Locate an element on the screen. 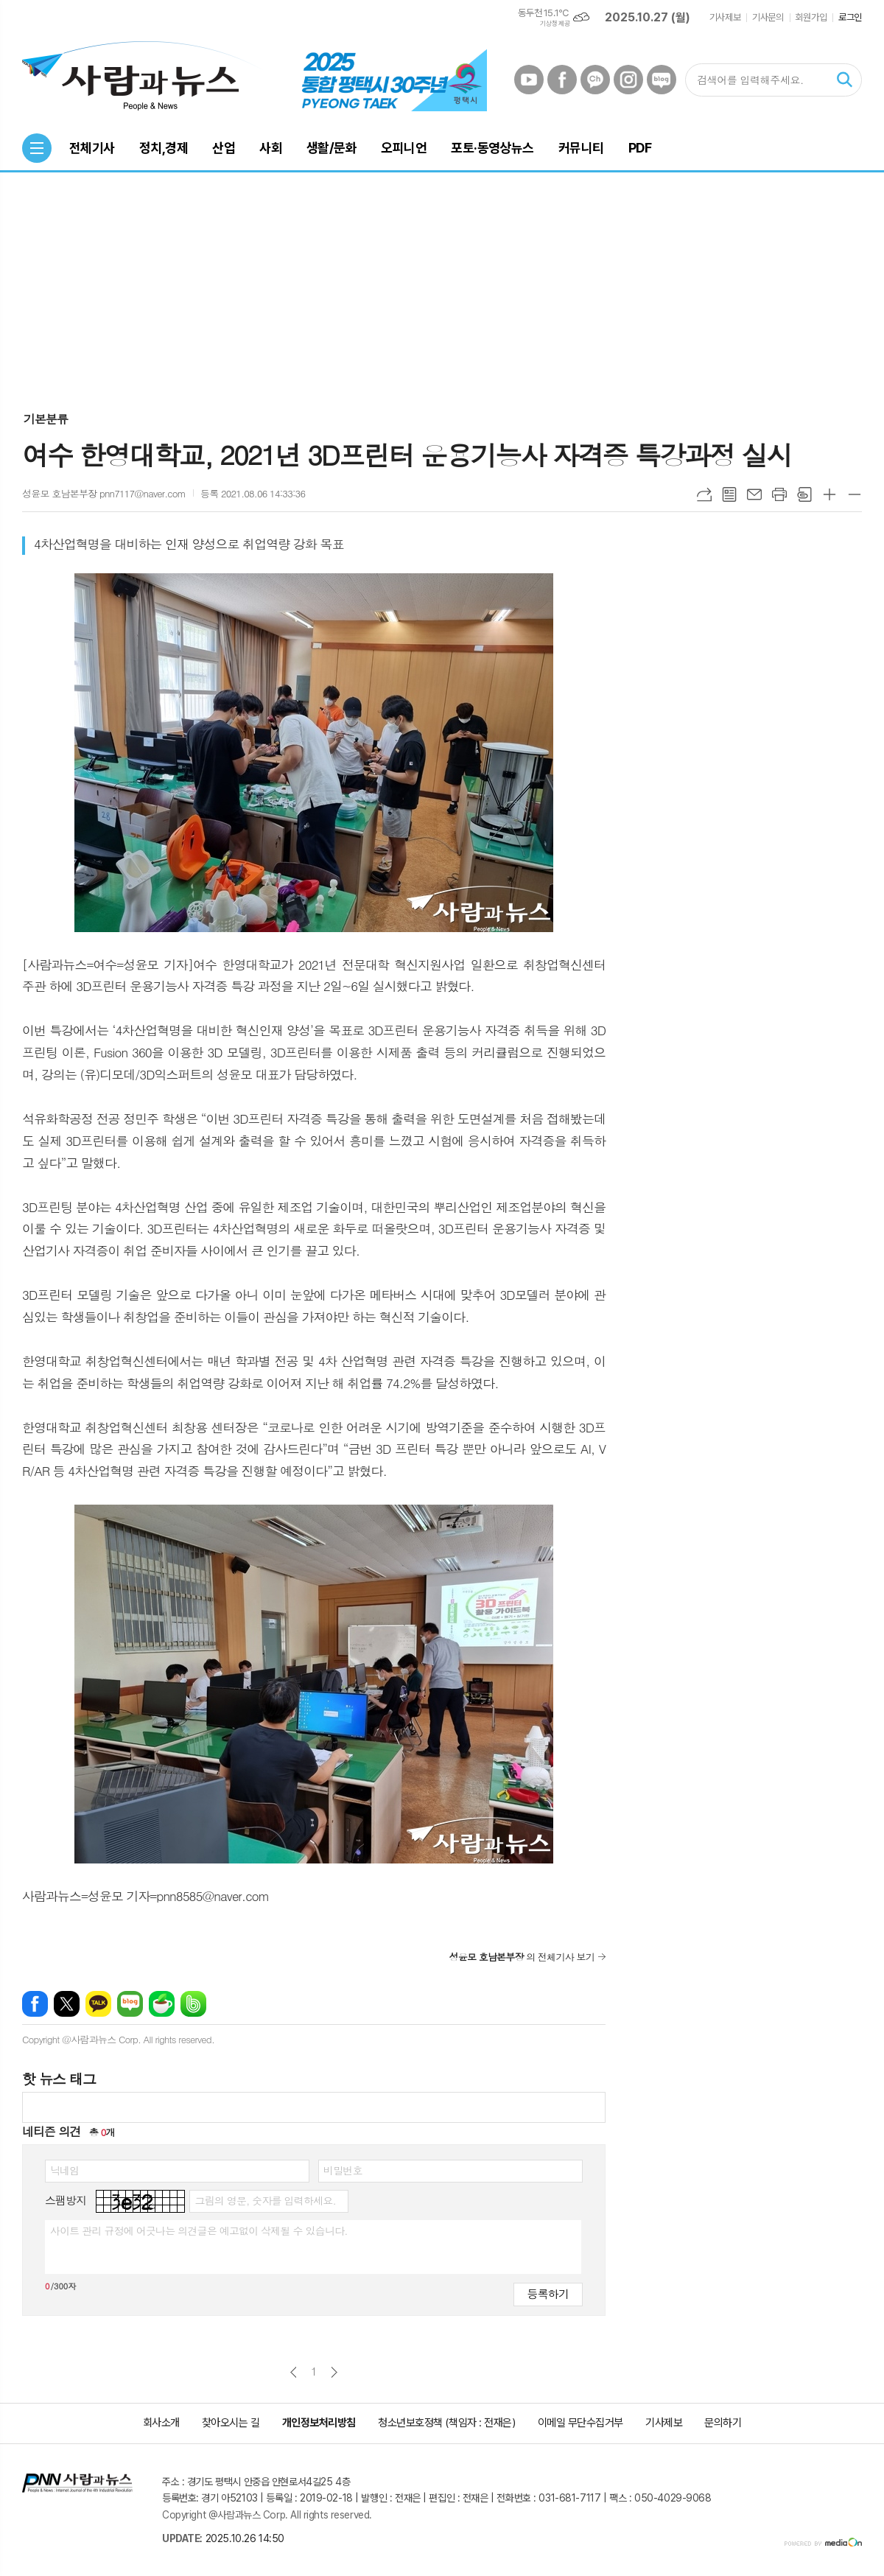 This screenshot has width=884, height=2576. 닉네임 is located at coordinates (64, 2170).